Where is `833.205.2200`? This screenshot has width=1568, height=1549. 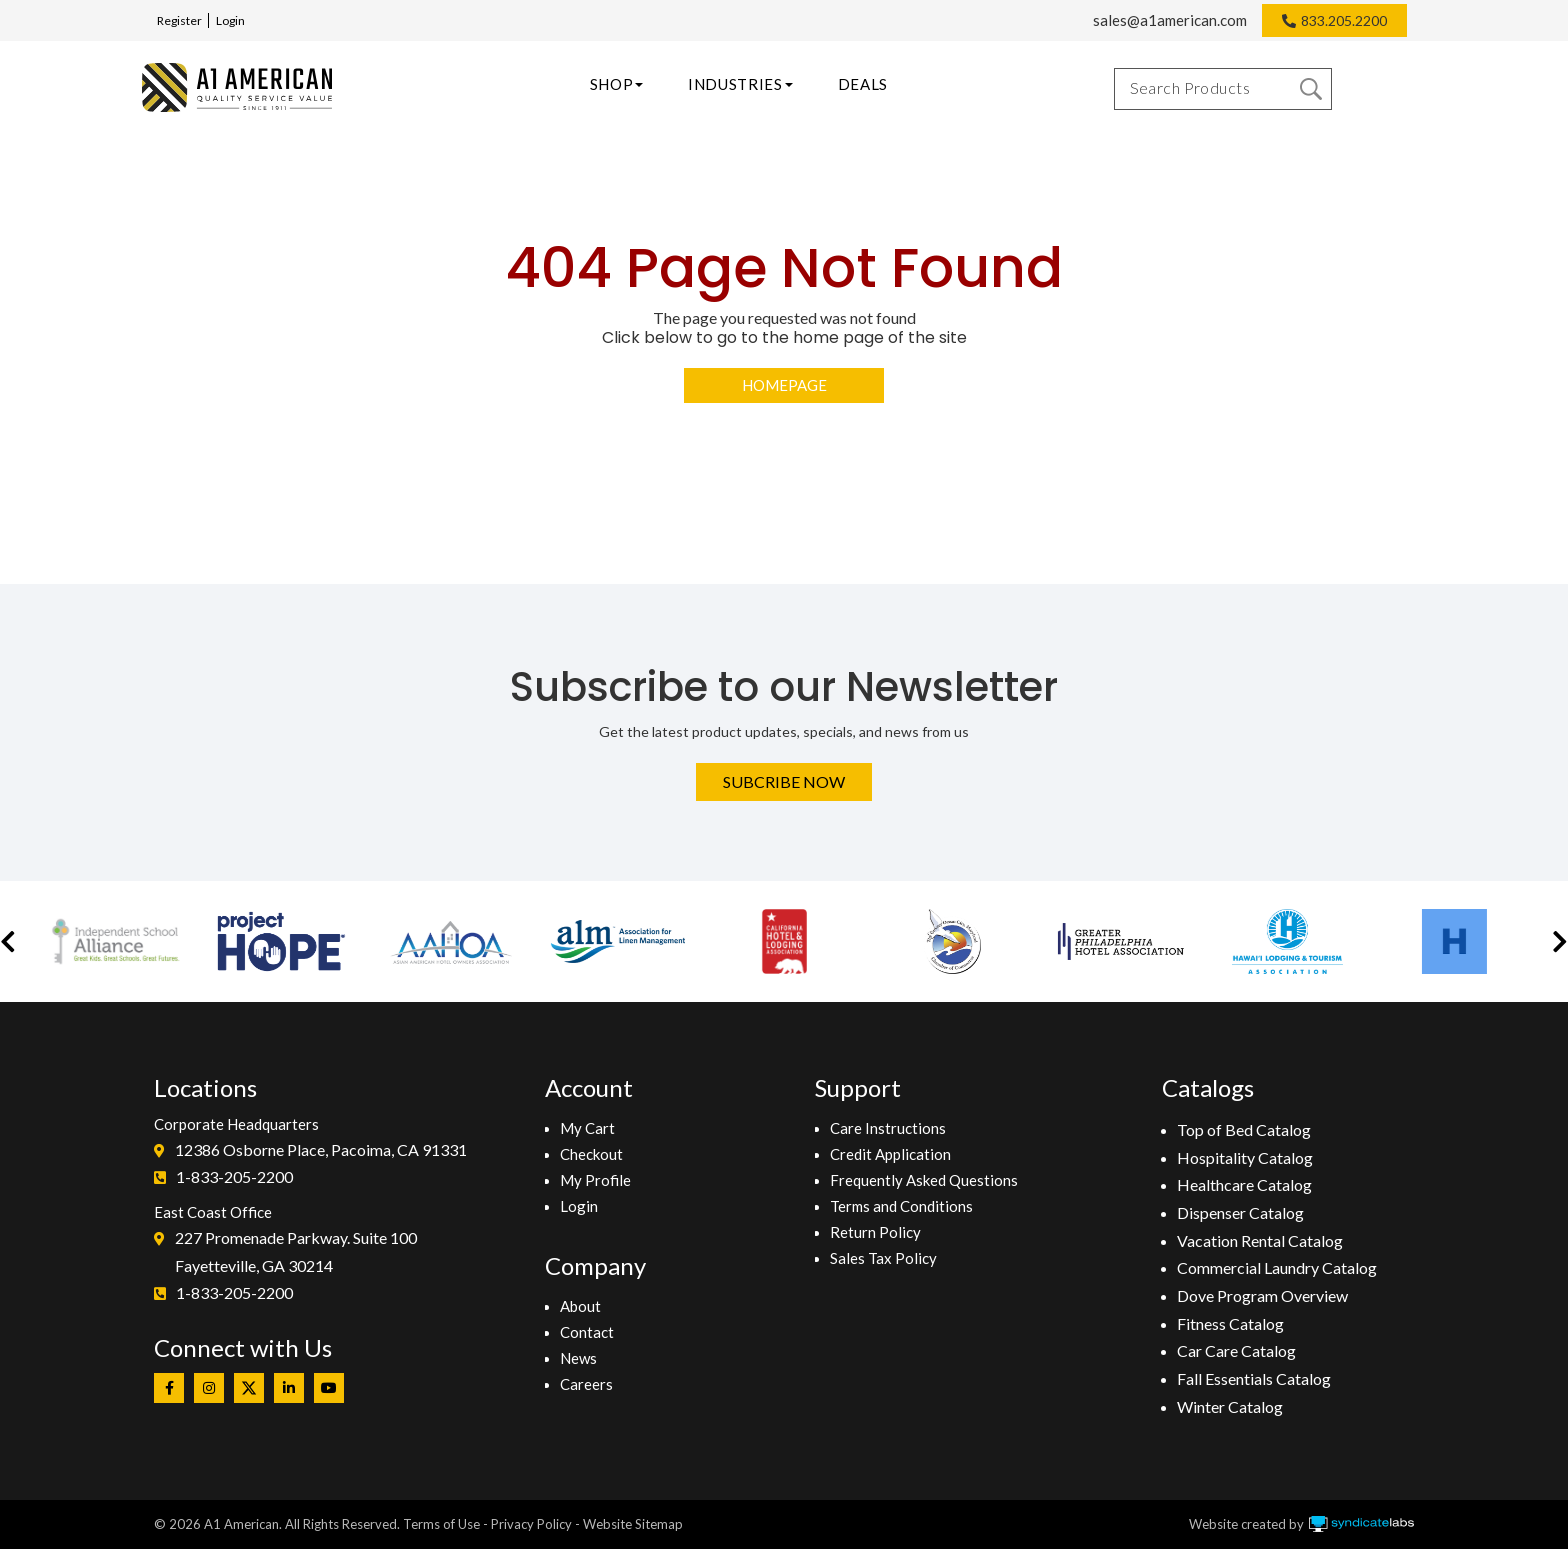 833.205.2200 is located at coordinates (1344, 20).